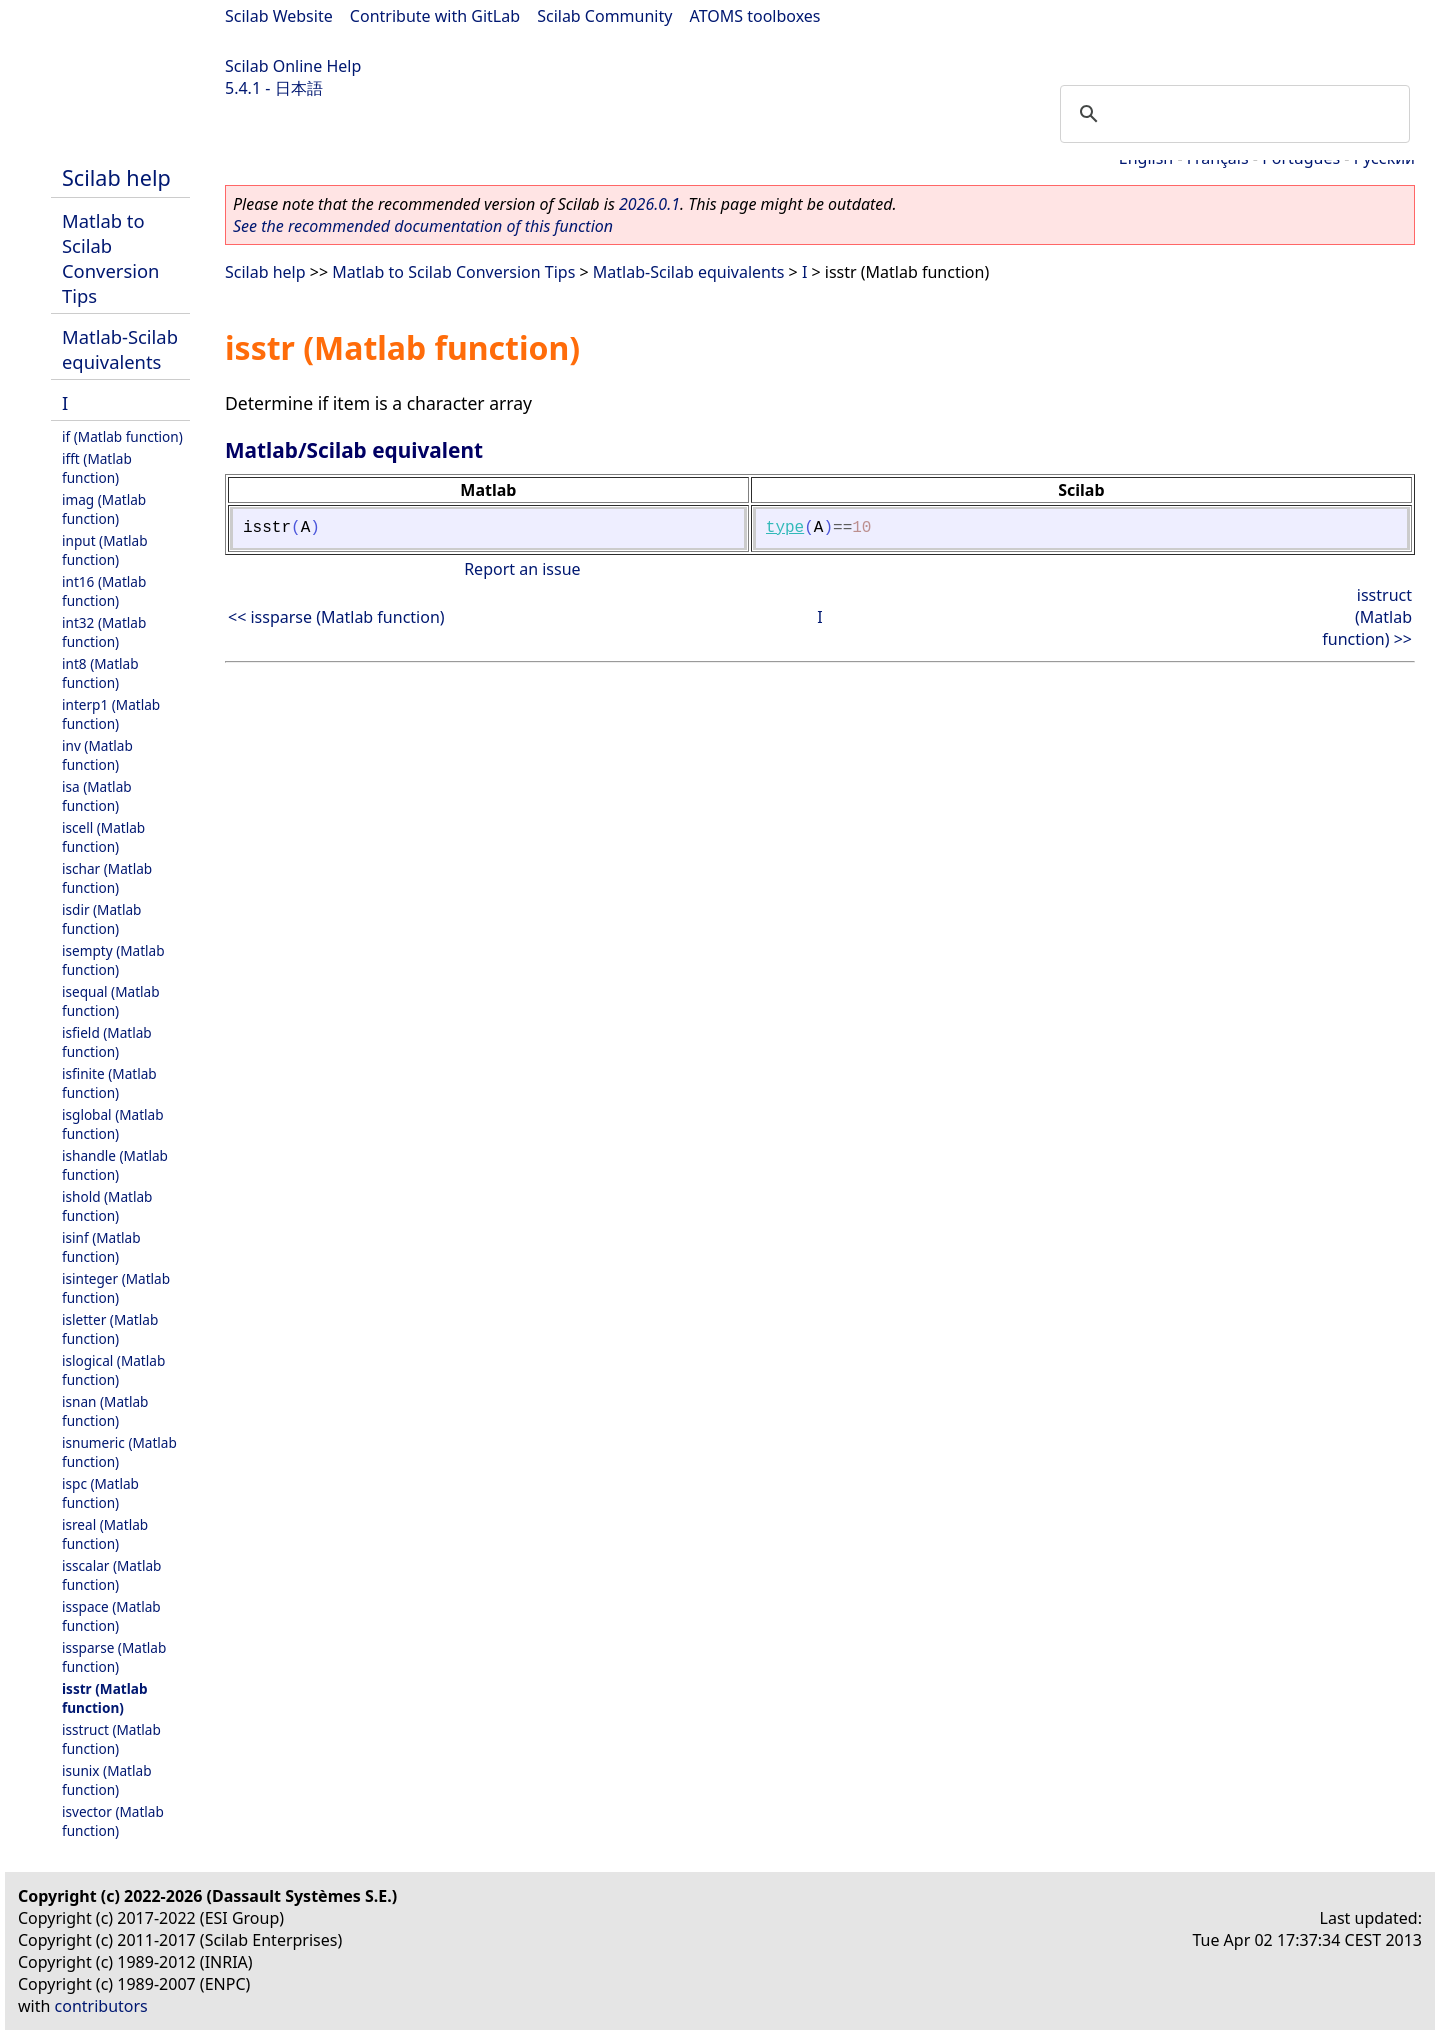  I want to click on contributors, so click(101, 2006).